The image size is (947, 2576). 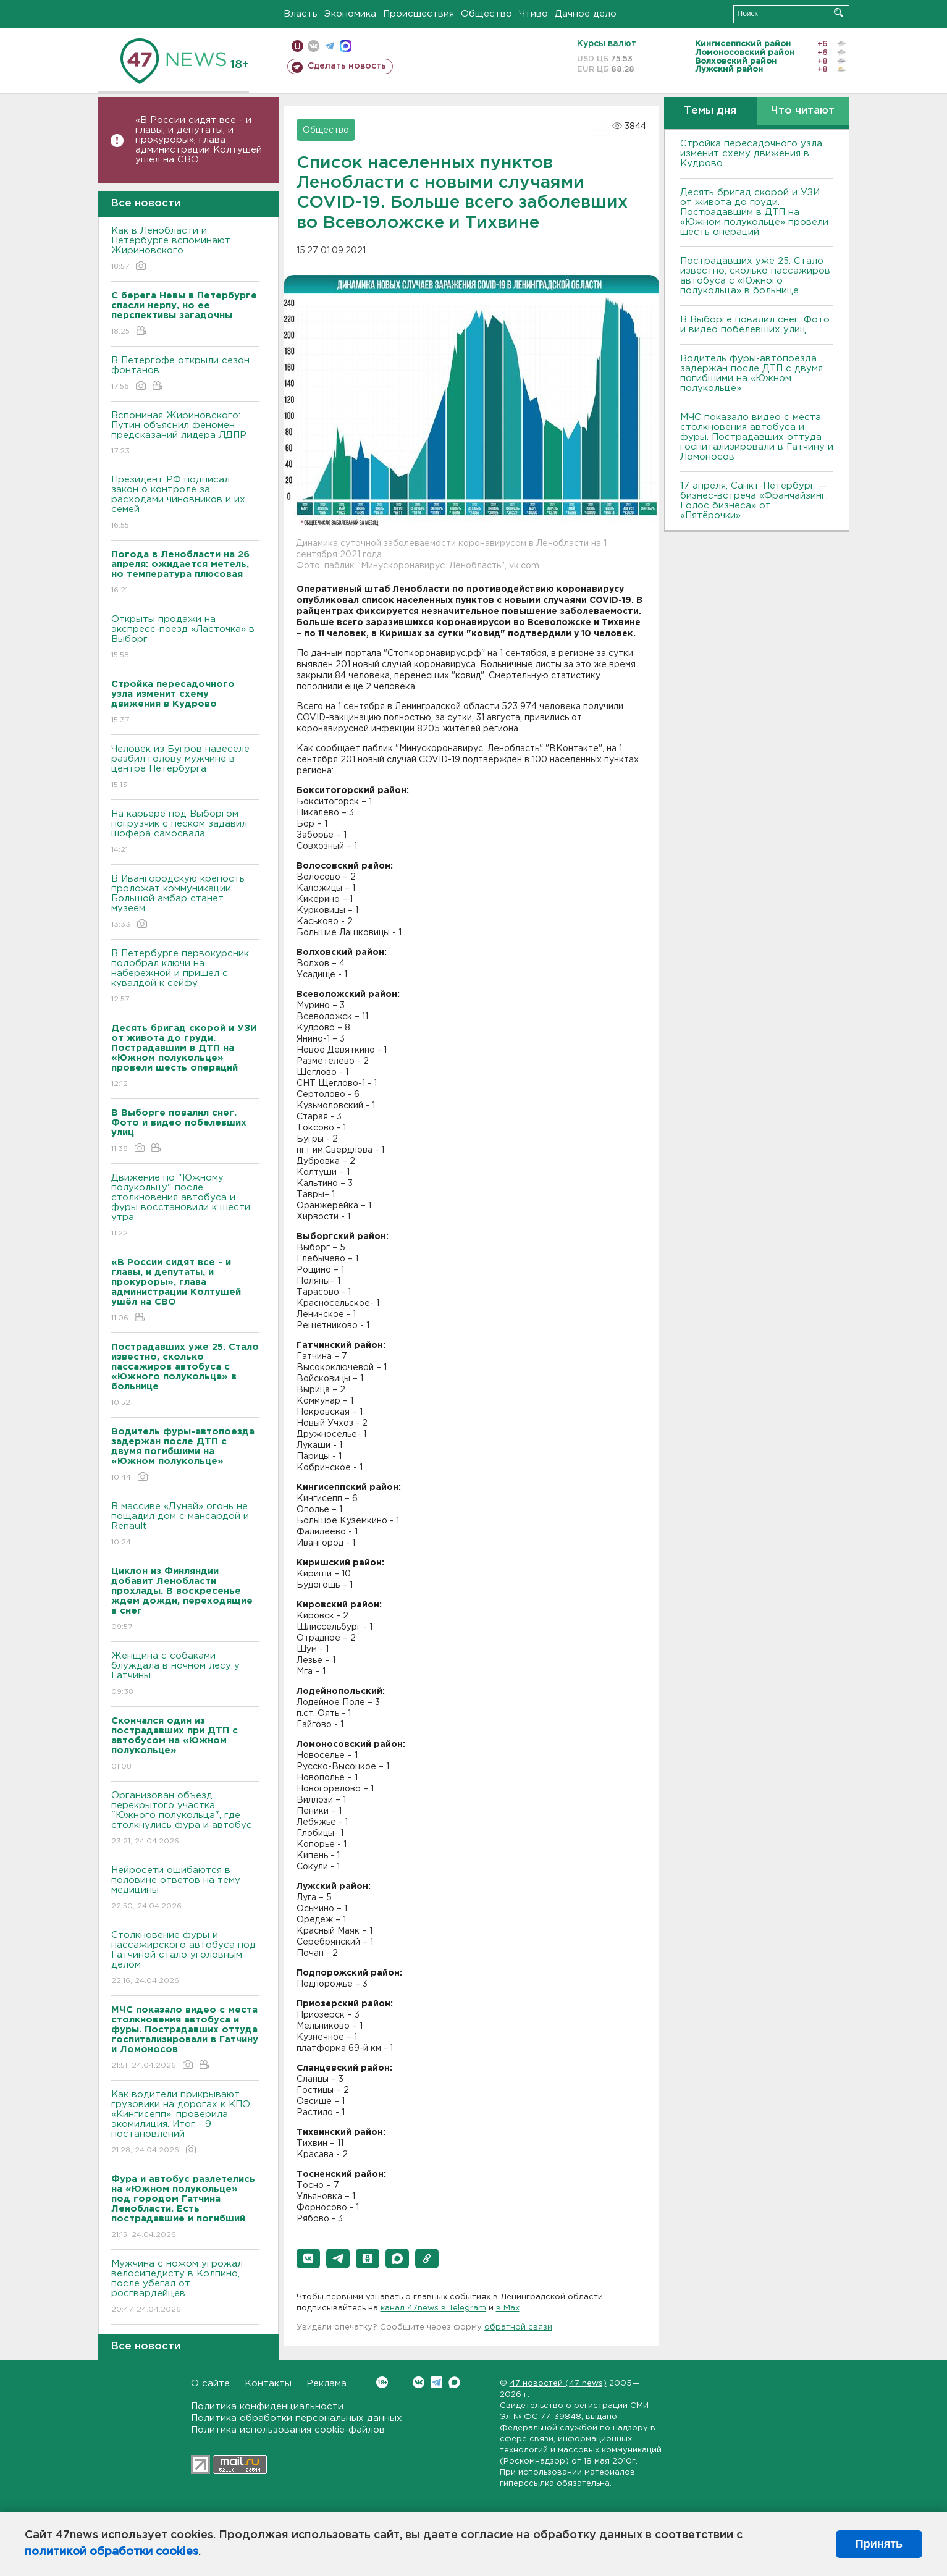 What do you see at coordinates (267, 2406) in the screenshot?
I see `Политика конфиденциальности` at bounding box center [267, 2406].